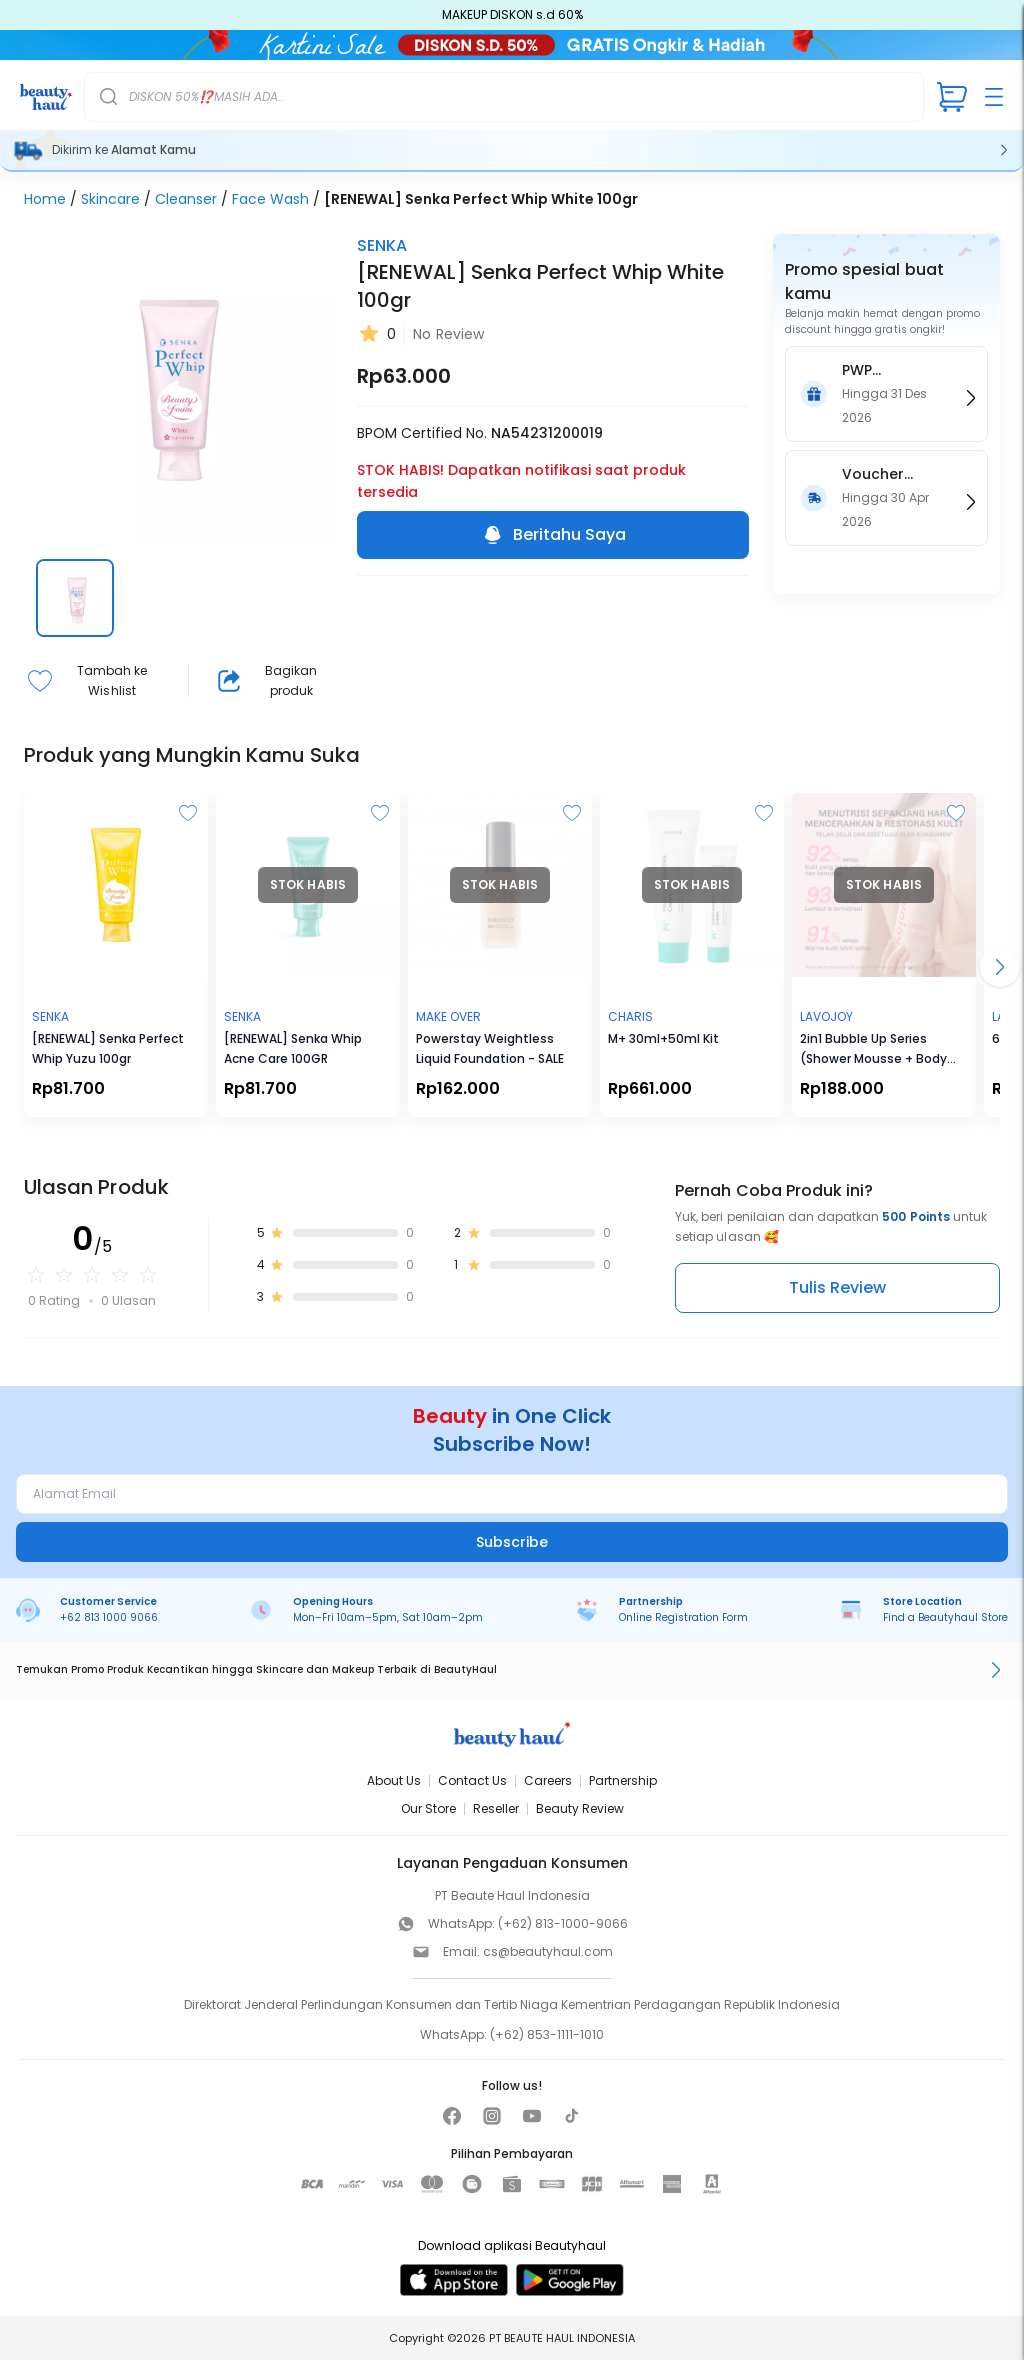 The height and width of the screenshot is (2360, 1024). I want to click on Careers, so click(548, 1780).